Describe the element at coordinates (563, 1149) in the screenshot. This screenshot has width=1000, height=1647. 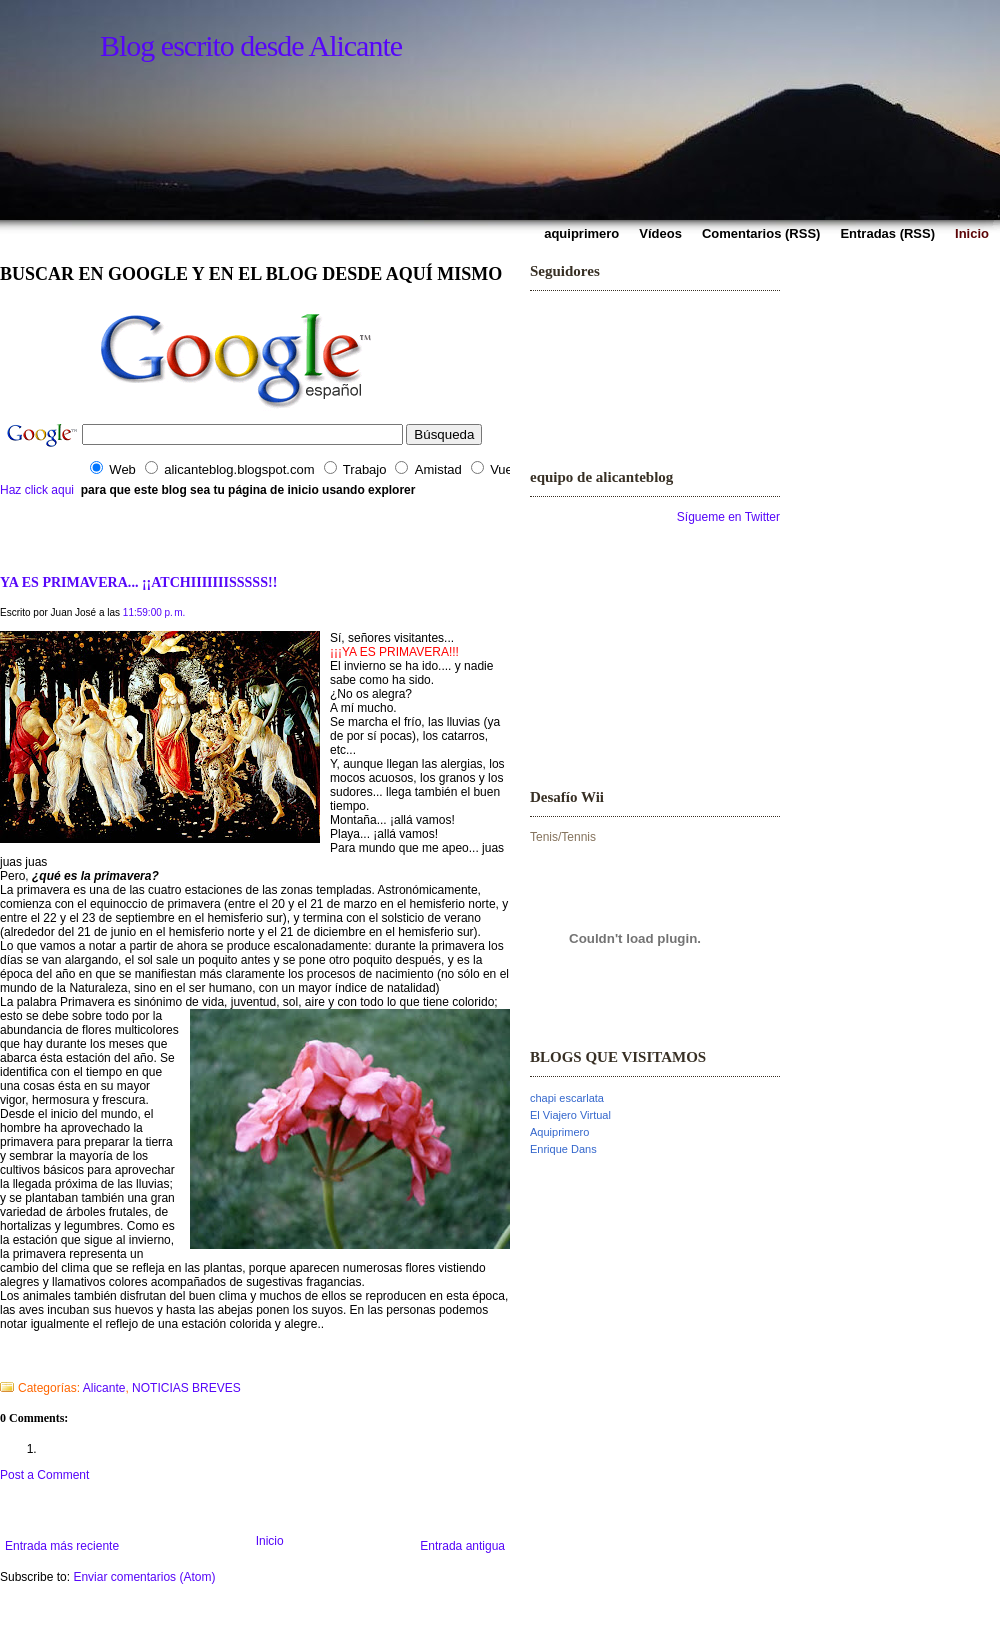
I see `Enrique Dans` at that location.